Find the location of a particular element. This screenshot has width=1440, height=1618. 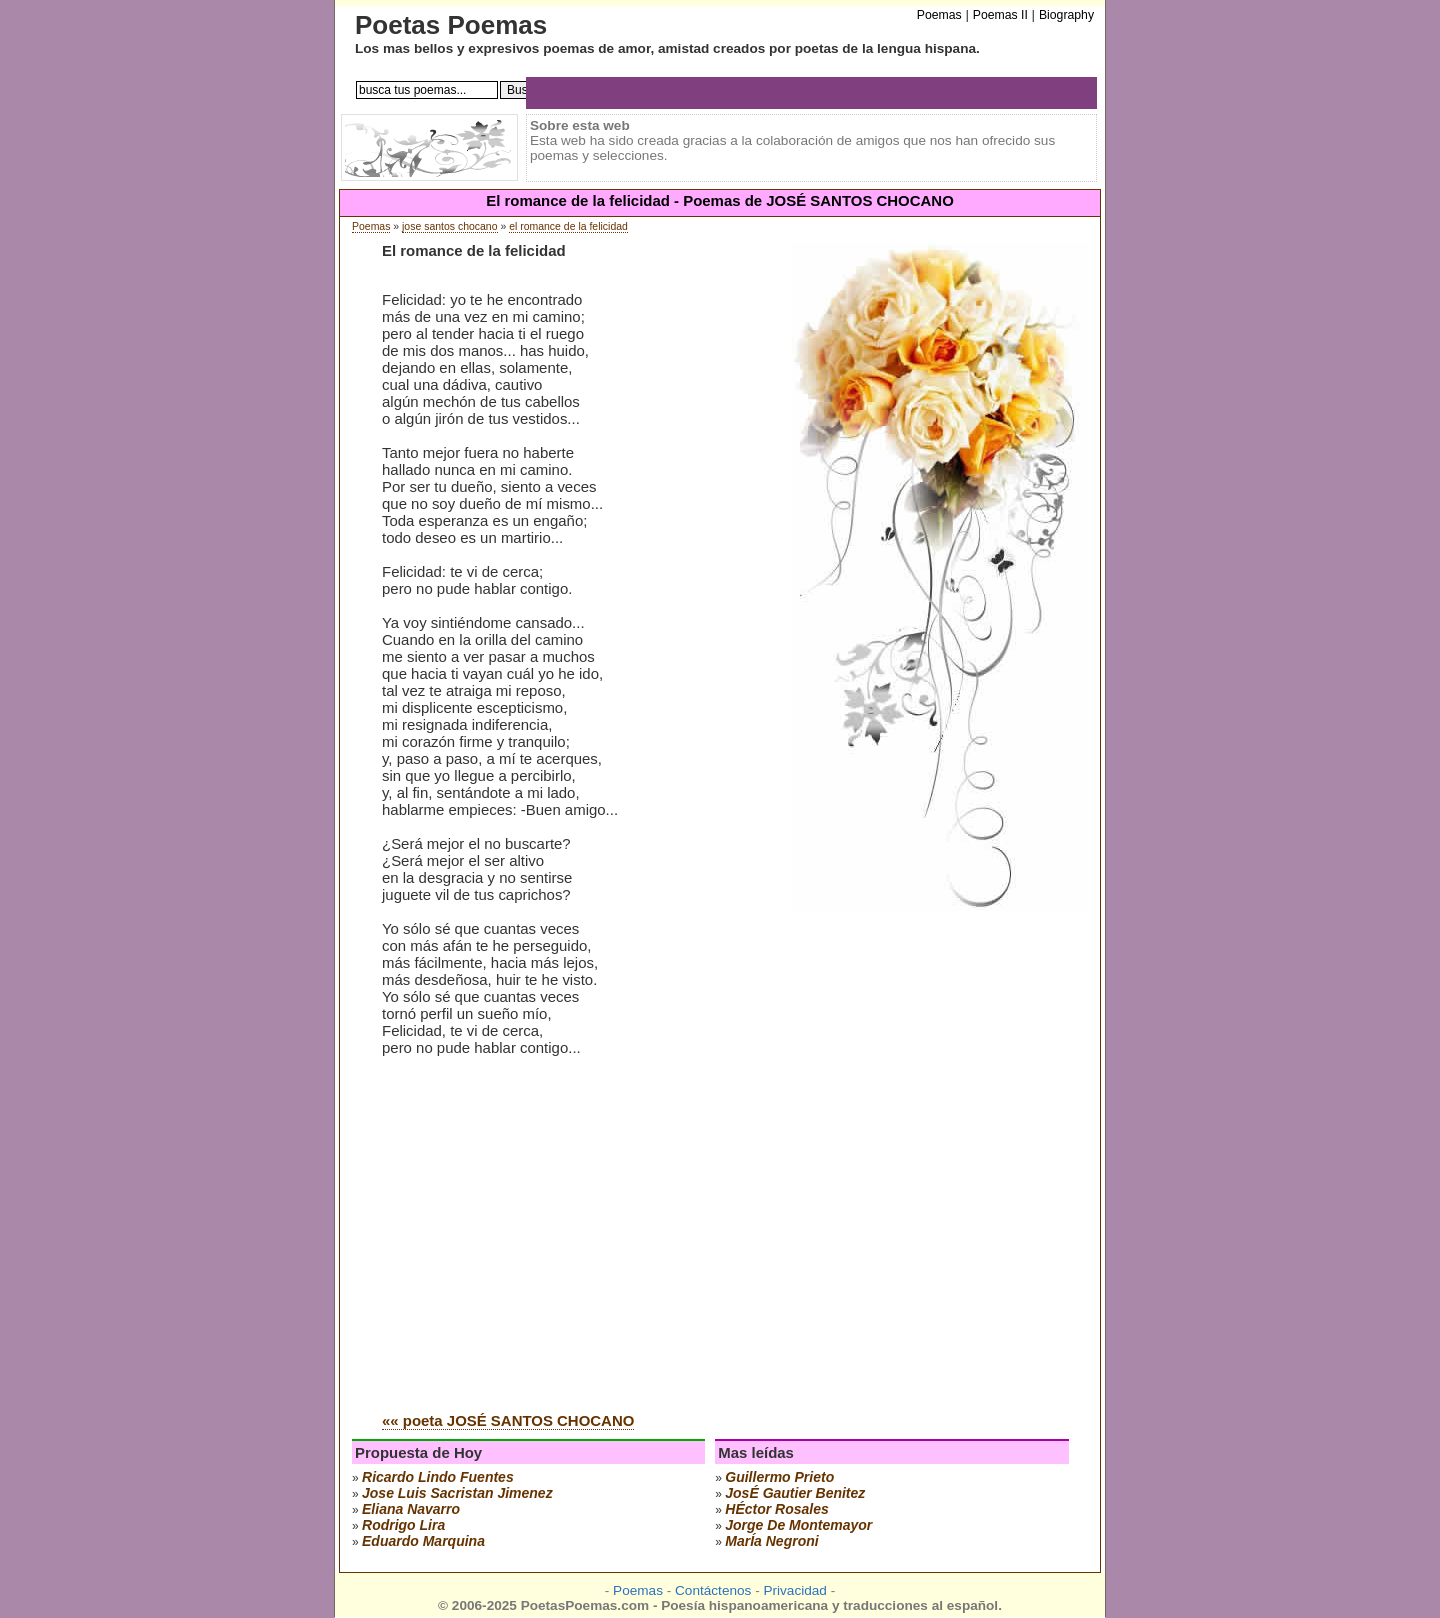

josÉ gautier benitez is located at coordinates (795, 1493).